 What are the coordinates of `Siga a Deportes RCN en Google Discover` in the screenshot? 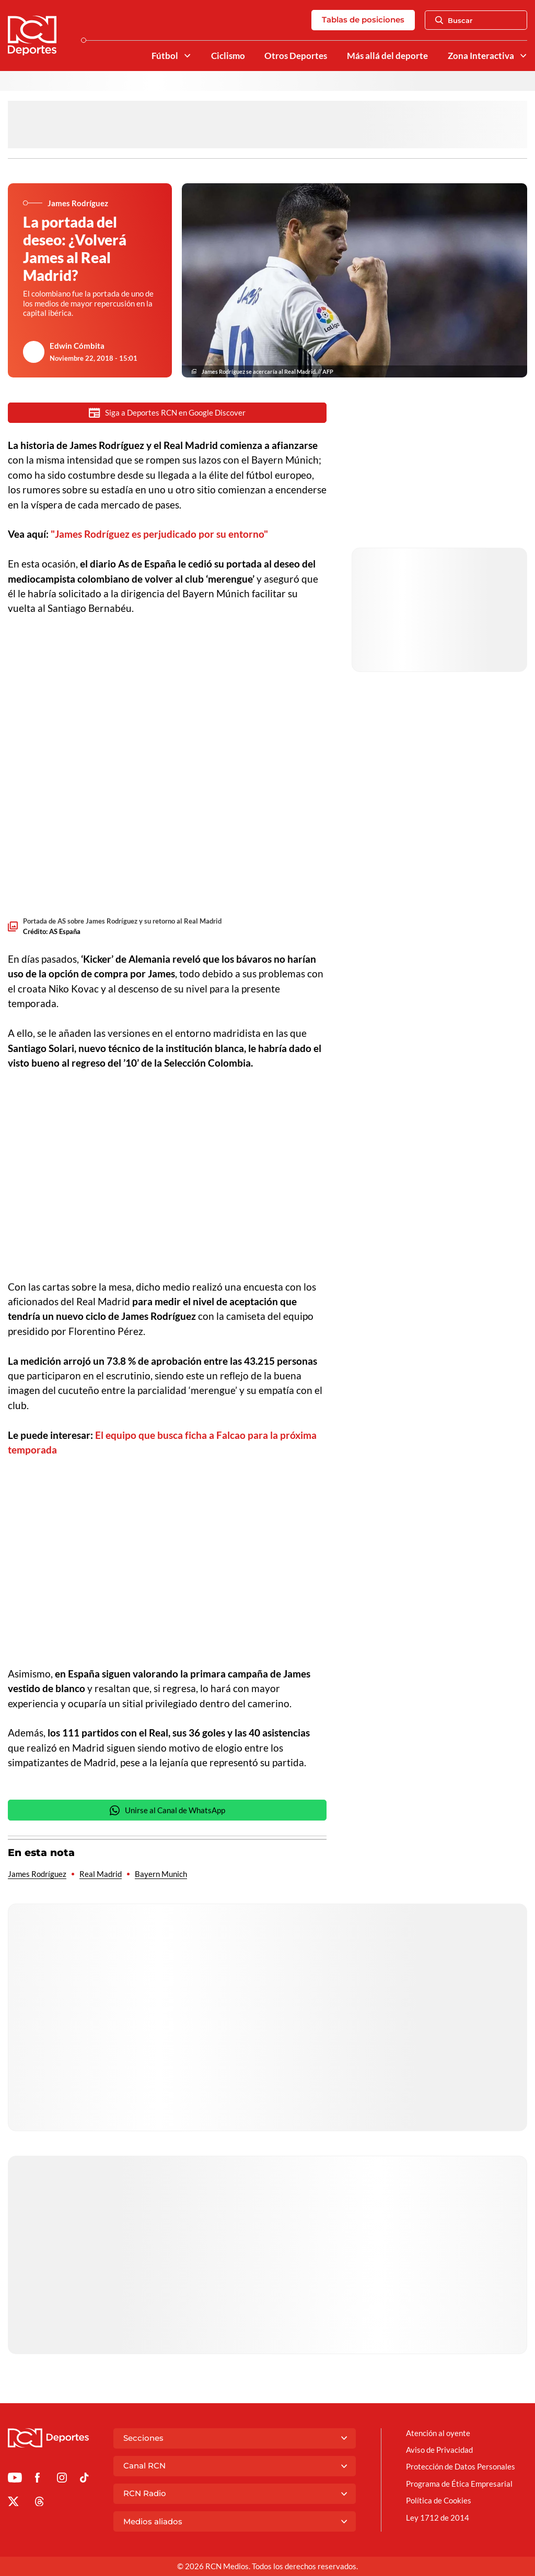 It's located at (167, 413).